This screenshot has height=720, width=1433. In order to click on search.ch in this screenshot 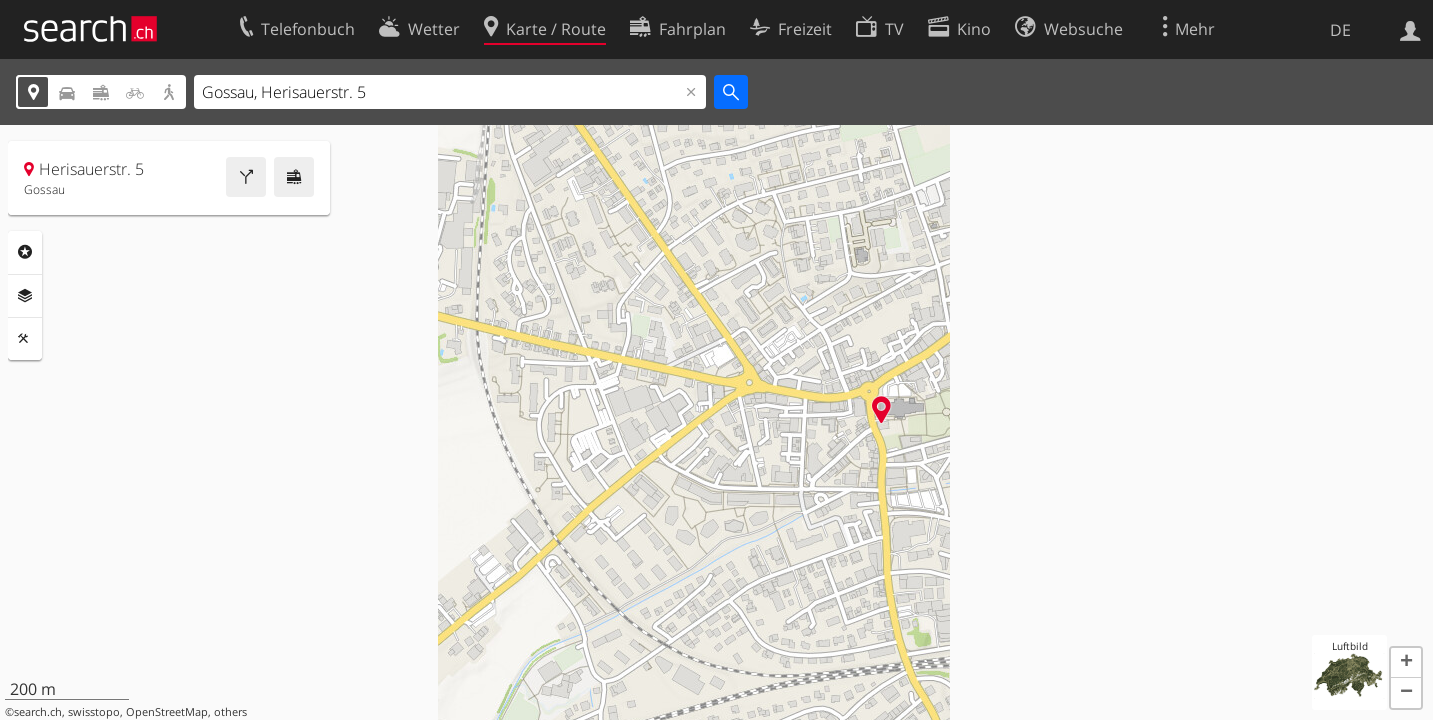, I will do `click(38, 712)`.